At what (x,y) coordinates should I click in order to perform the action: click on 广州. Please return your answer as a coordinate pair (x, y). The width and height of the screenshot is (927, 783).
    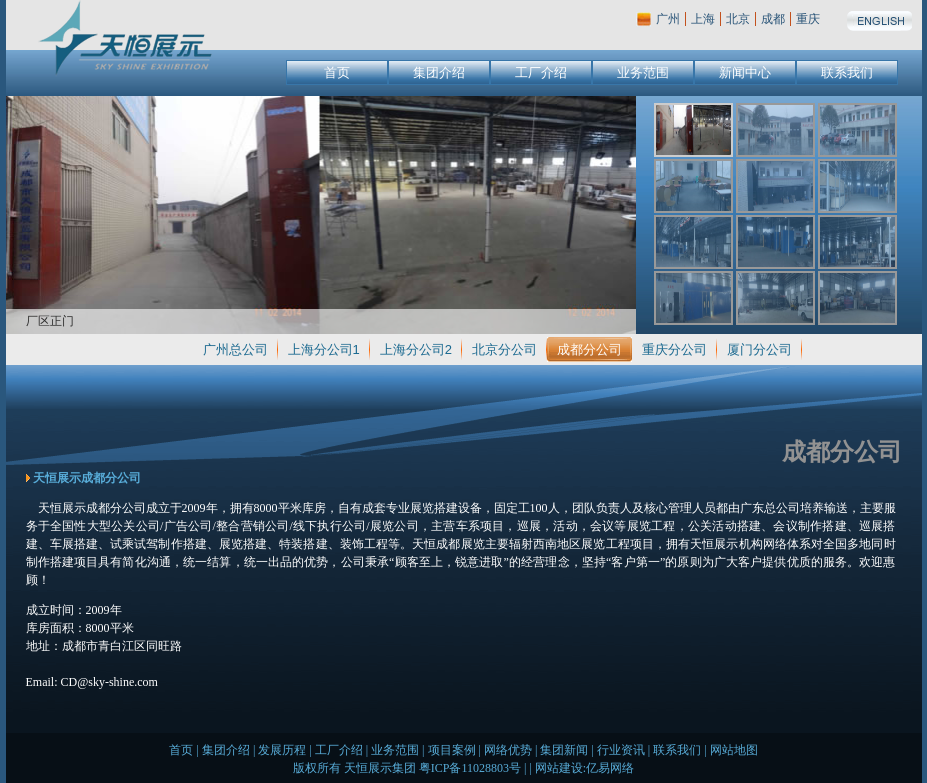
    Looking at the image, I should click on (668, 19).